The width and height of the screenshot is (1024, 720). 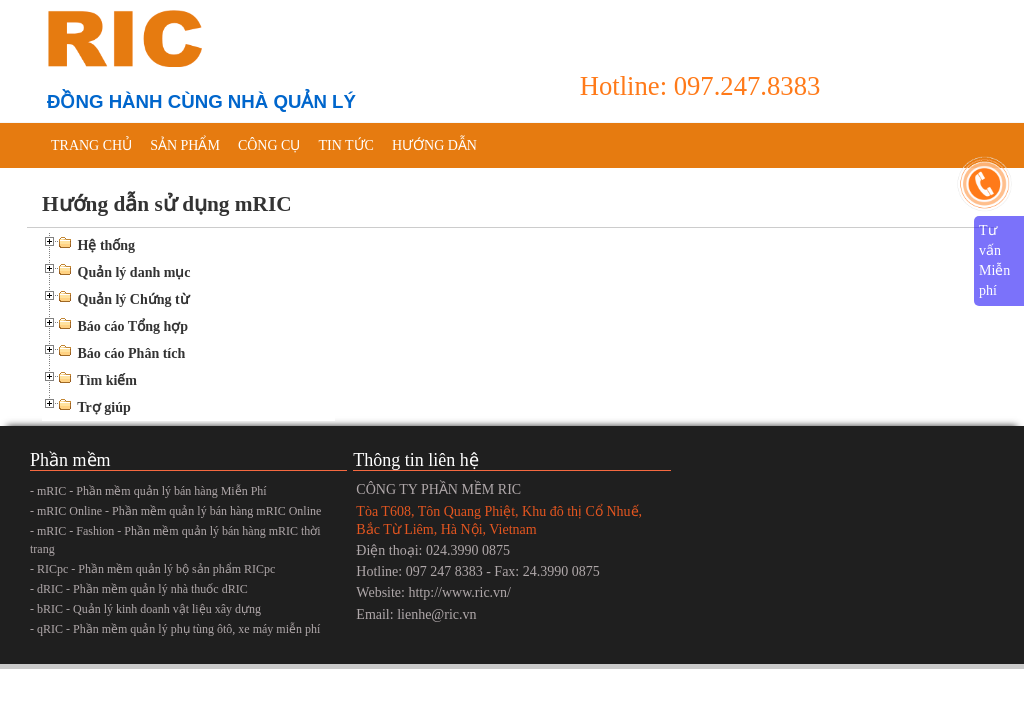 I want to click on Báo cáo Phân tích, so click(x=132, y=353).